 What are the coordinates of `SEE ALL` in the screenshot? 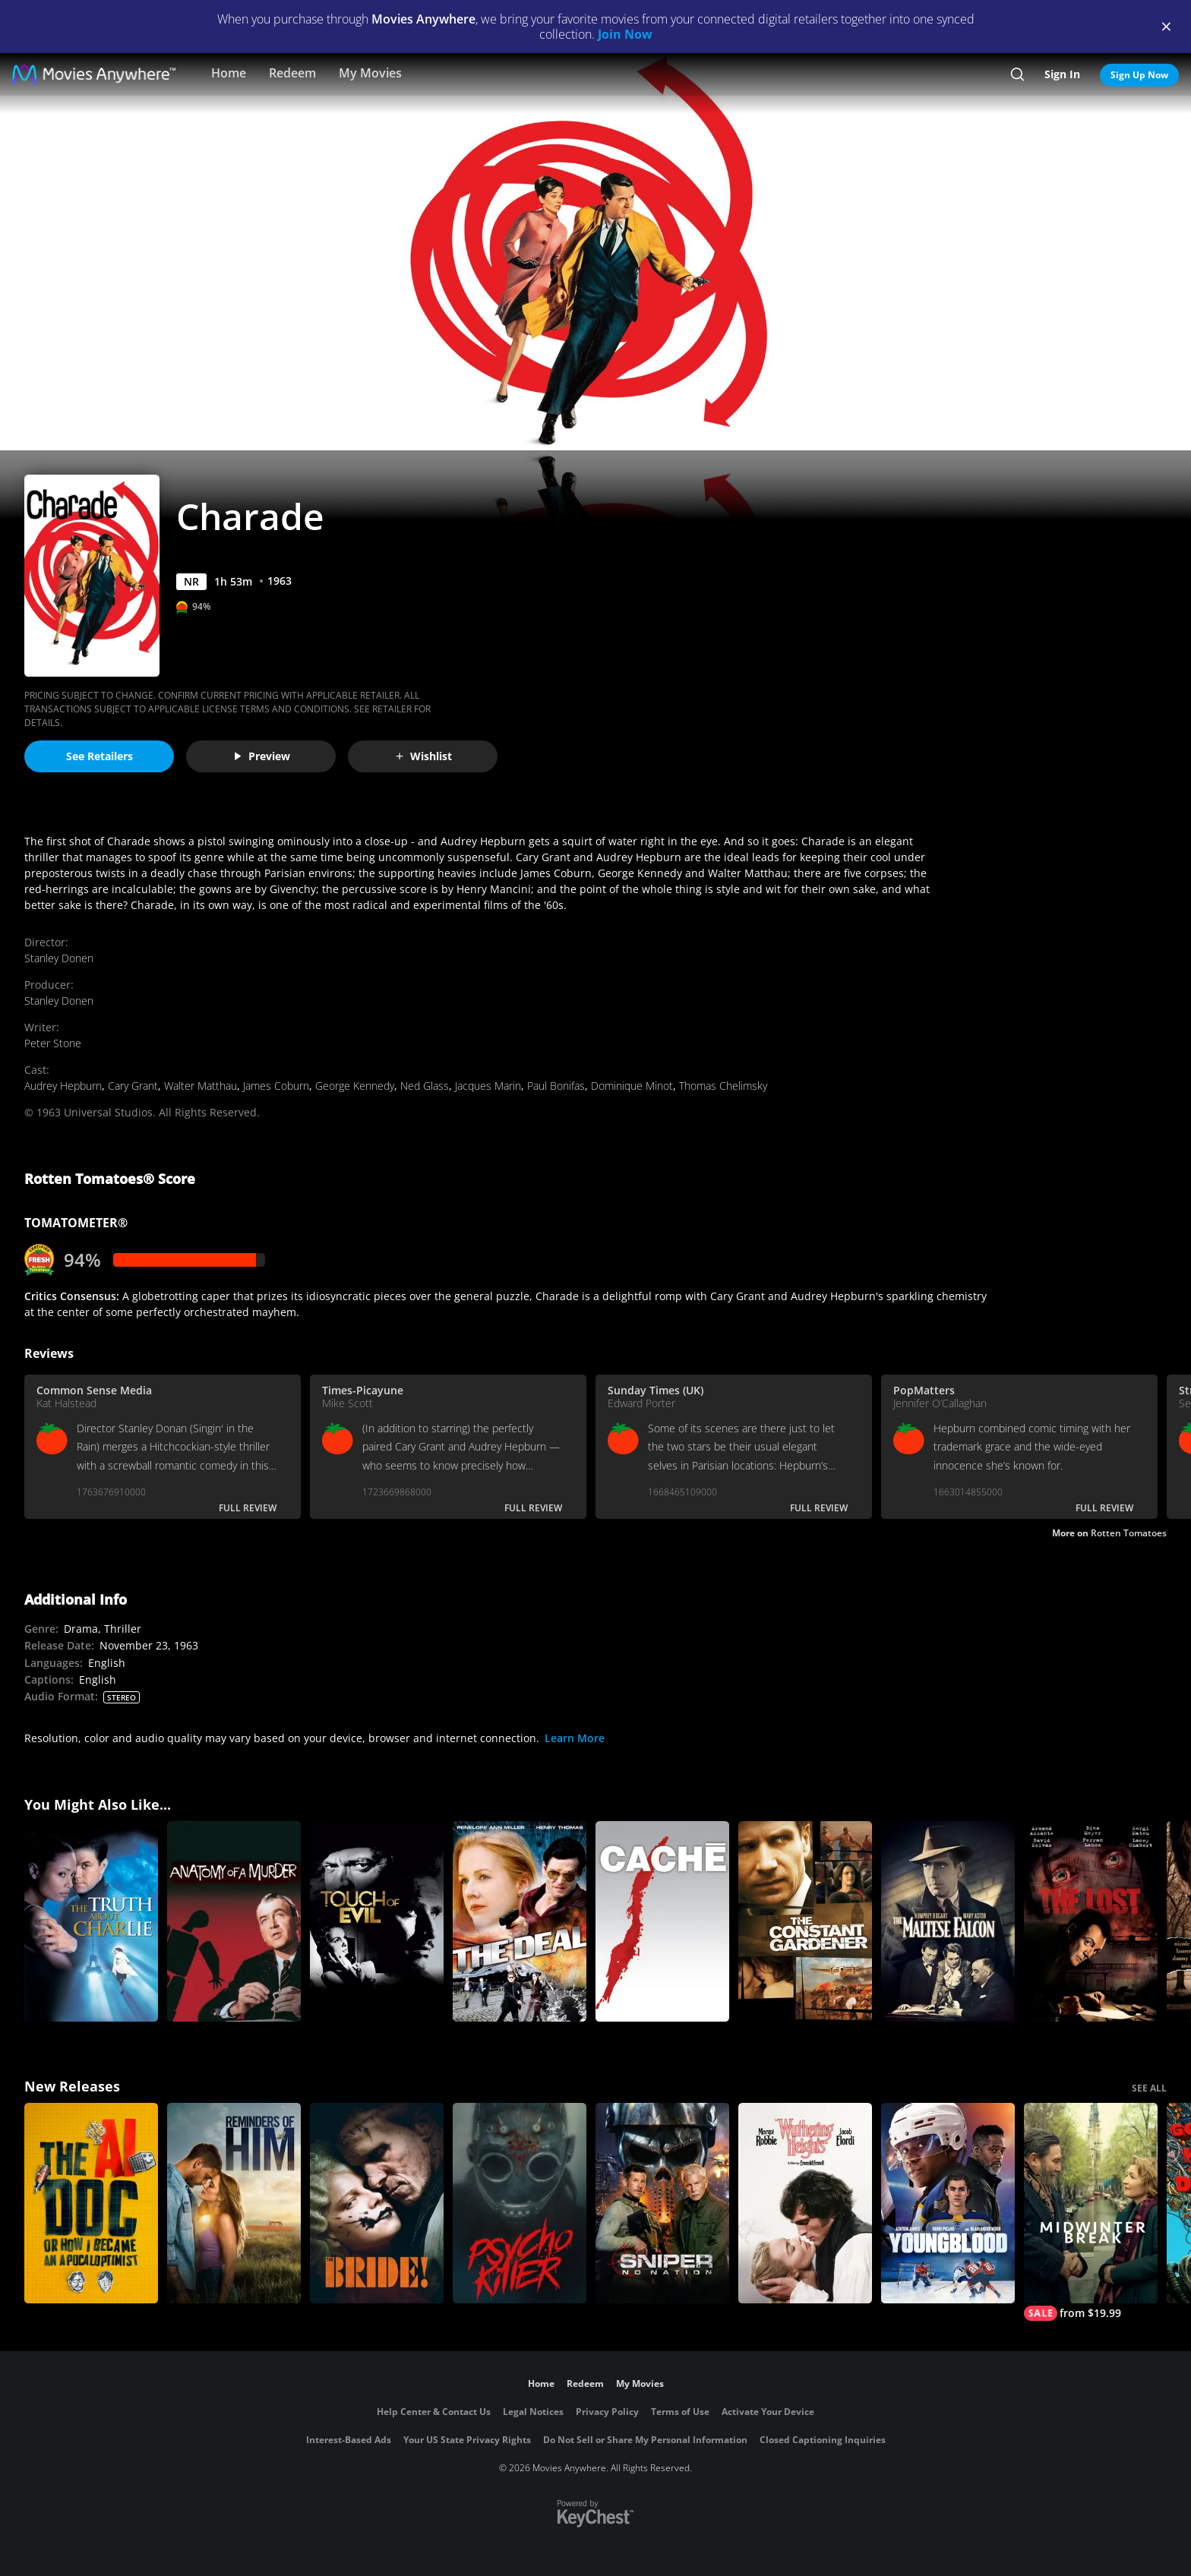 It's located at (1149, 2088).